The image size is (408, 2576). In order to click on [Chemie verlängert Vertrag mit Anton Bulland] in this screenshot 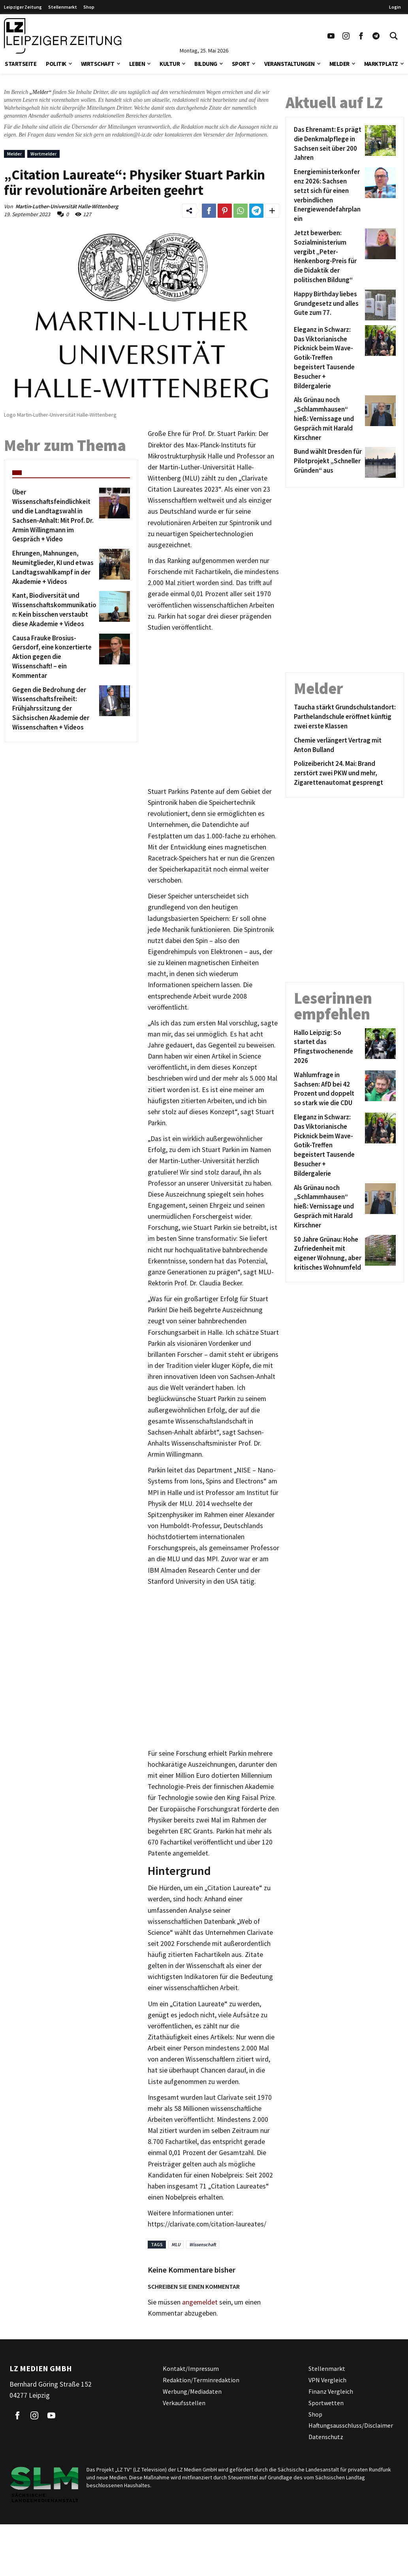, I will do `click(345, 745)`.